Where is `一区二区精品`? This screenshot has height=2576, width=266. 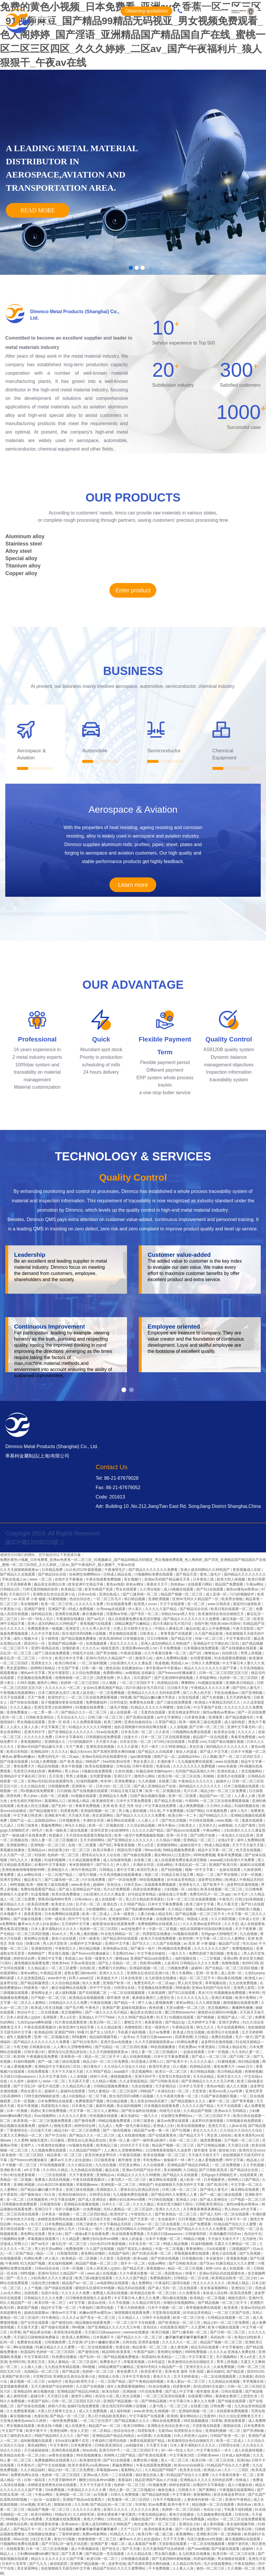
一区二区精品 is located at coordinates (100, 2431).